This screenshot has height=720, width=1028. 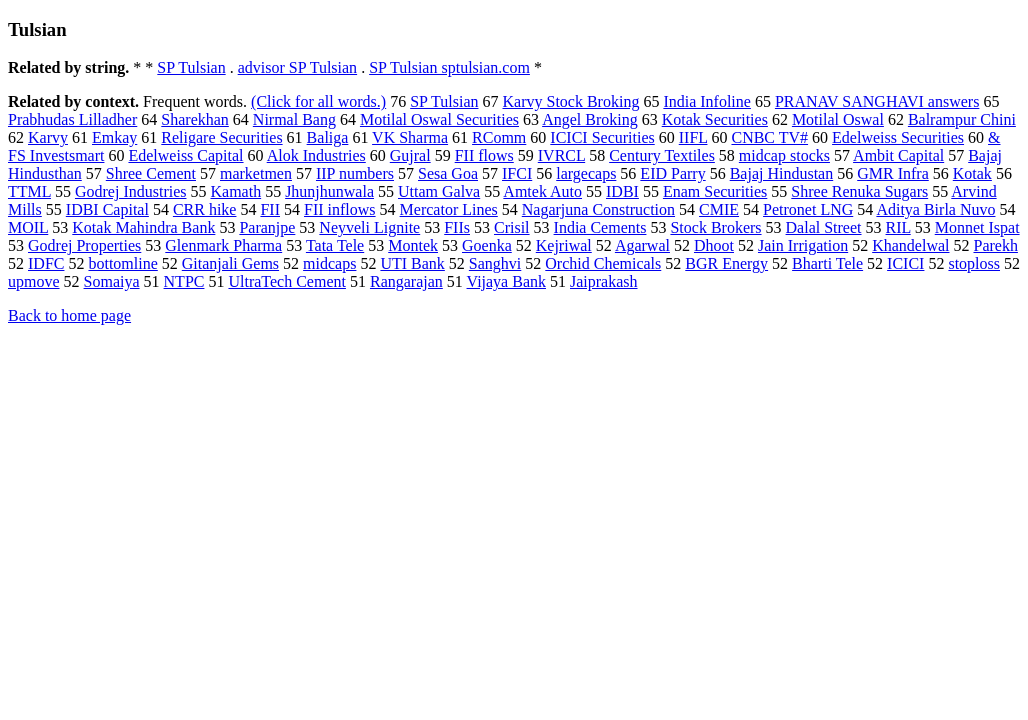 I want to click on NTPC, so click(x=184, y=281).